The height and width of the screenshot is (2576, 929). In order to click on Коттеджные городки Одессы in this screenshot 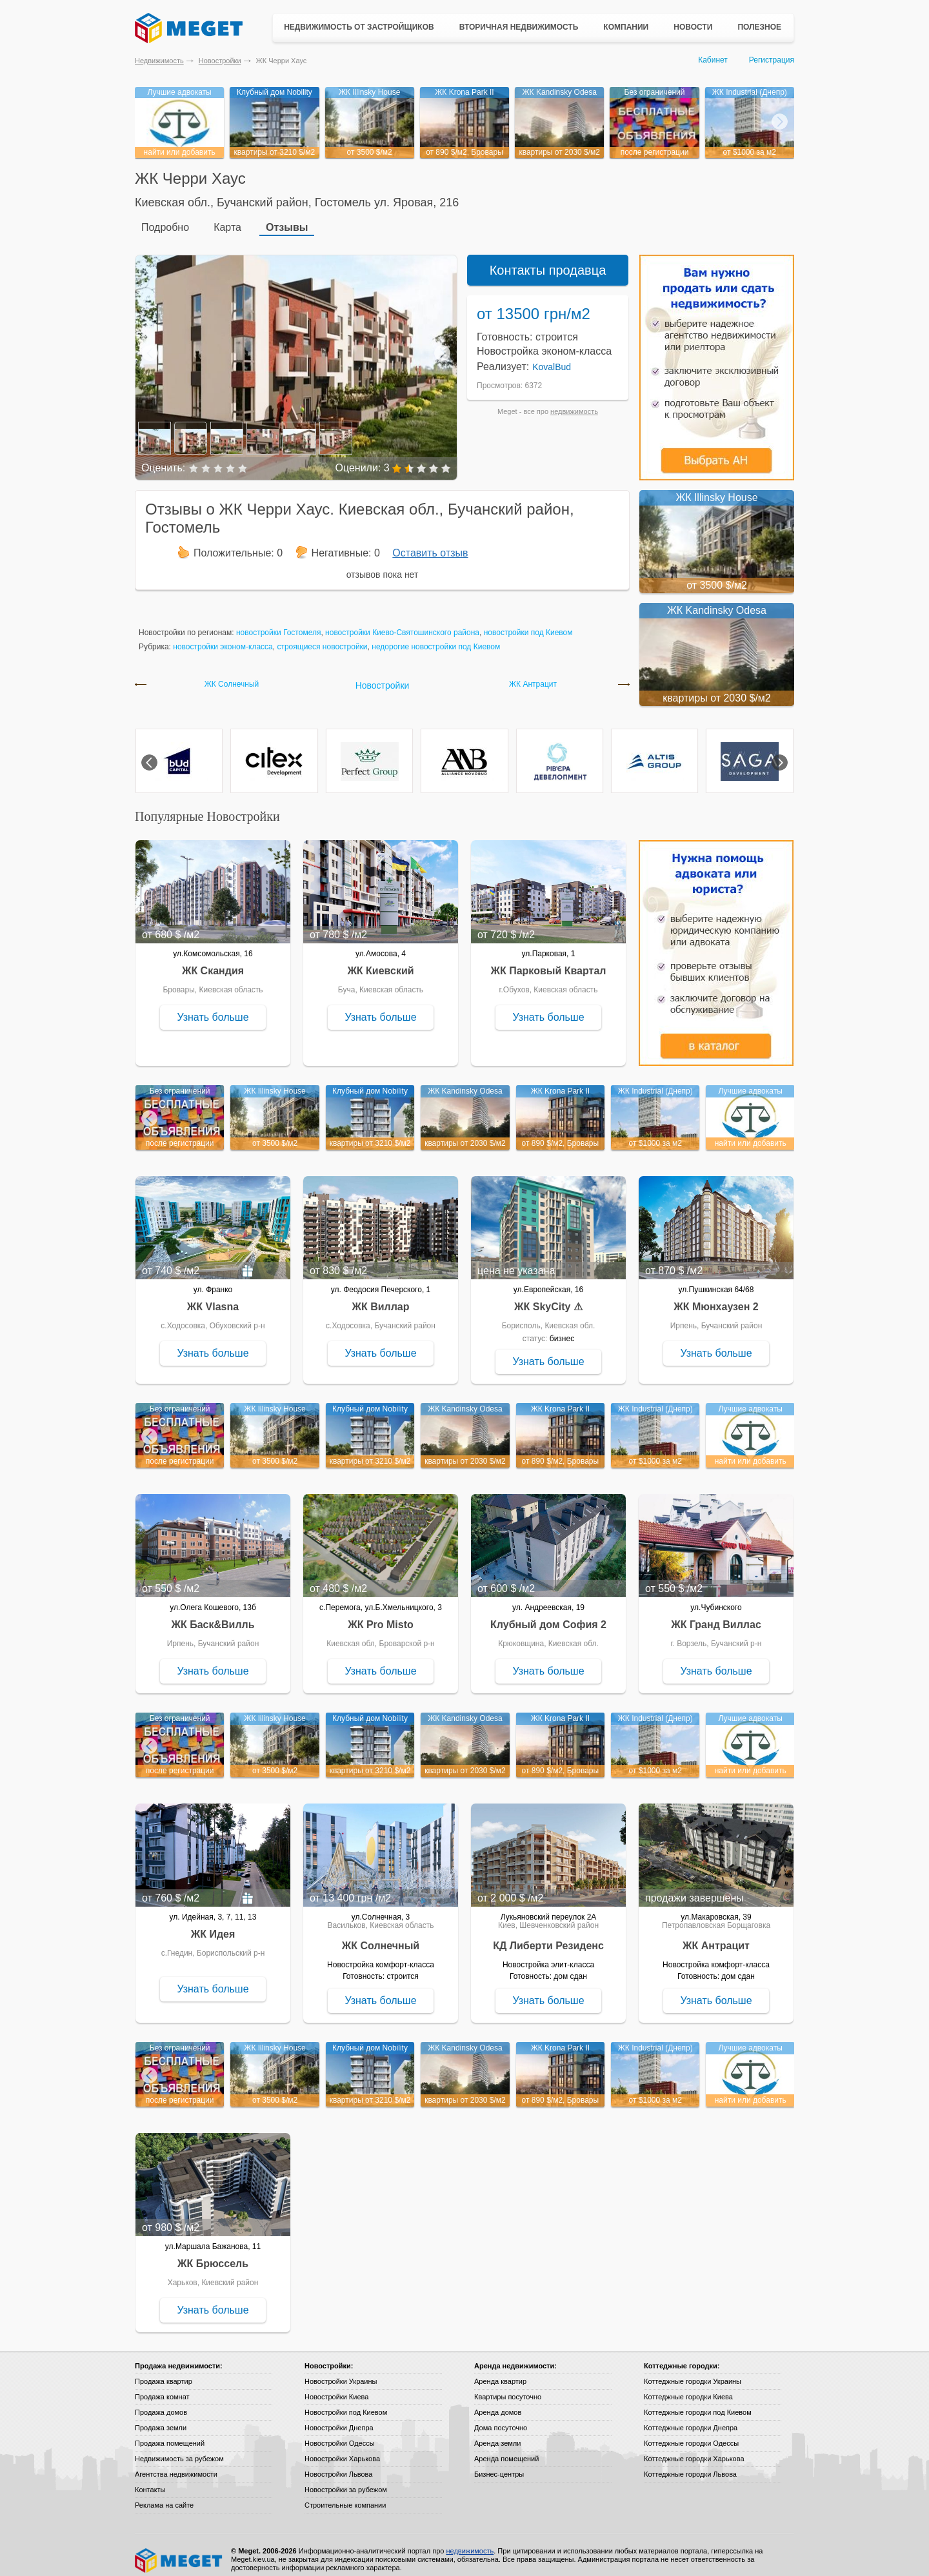, I will do `click(691, 2434)`.